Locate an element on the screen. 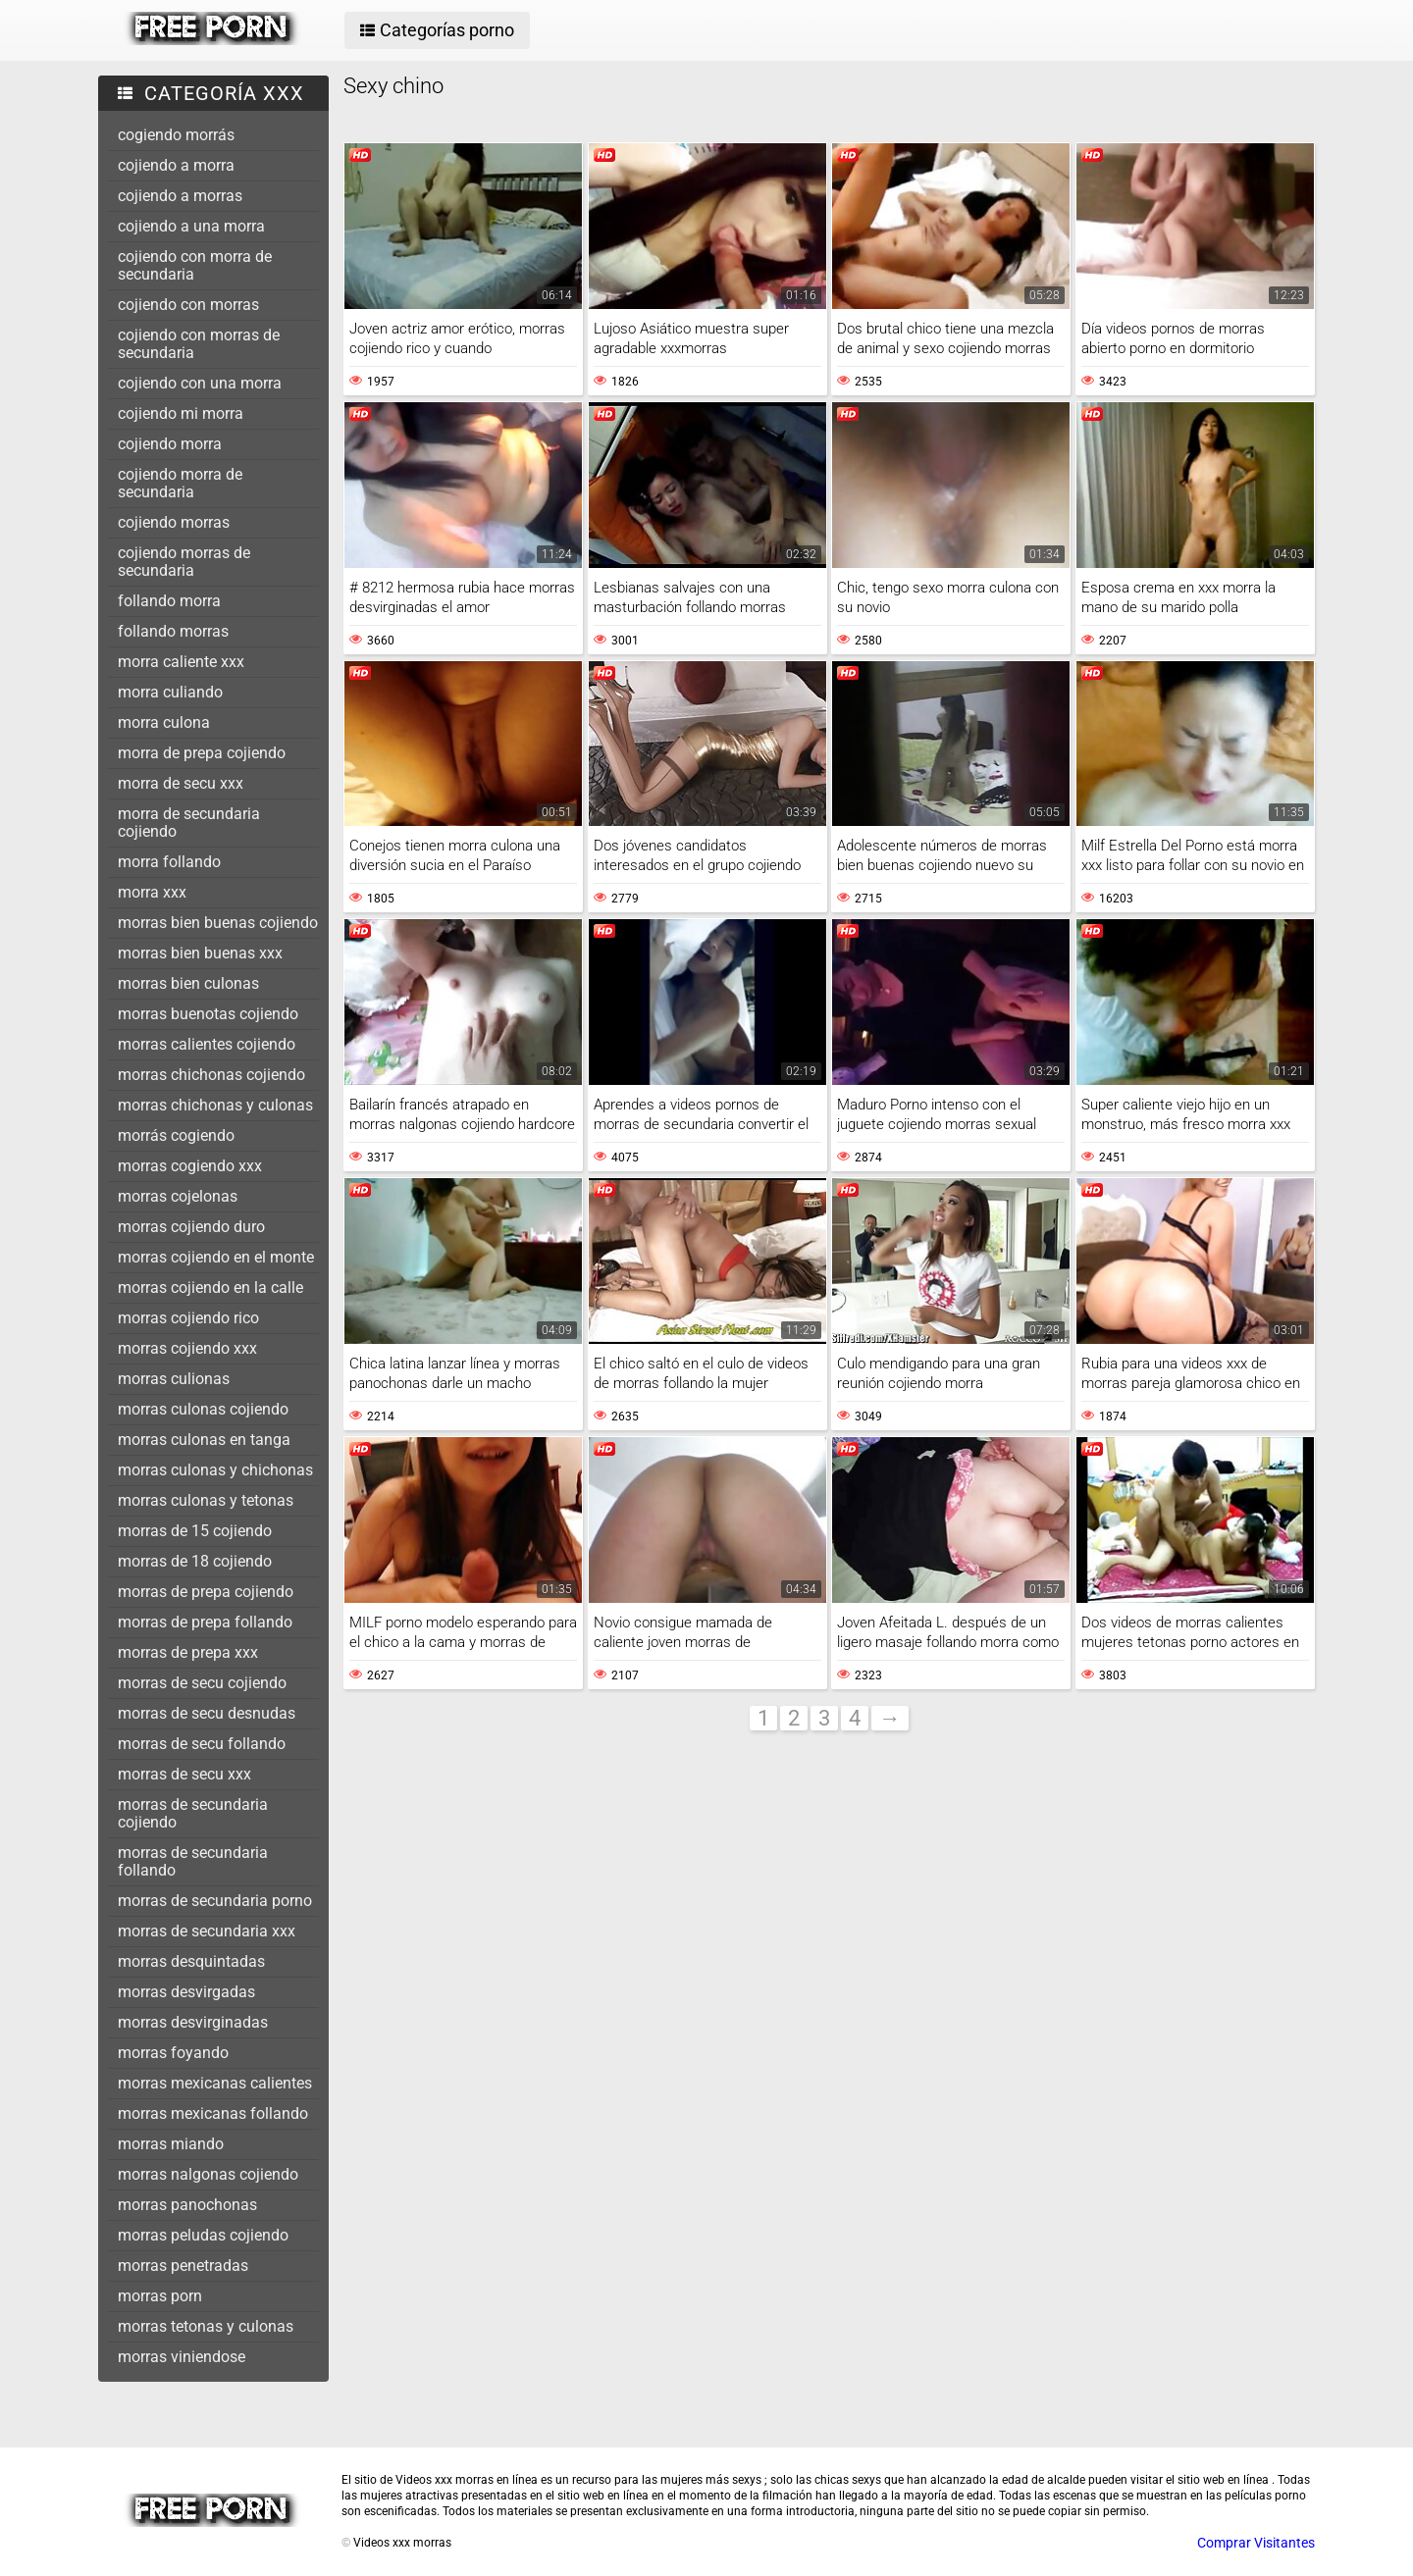 This screenshot has height=2576, width=1413. morra de secundaria cojiendo is located at coordinates (189, 822).